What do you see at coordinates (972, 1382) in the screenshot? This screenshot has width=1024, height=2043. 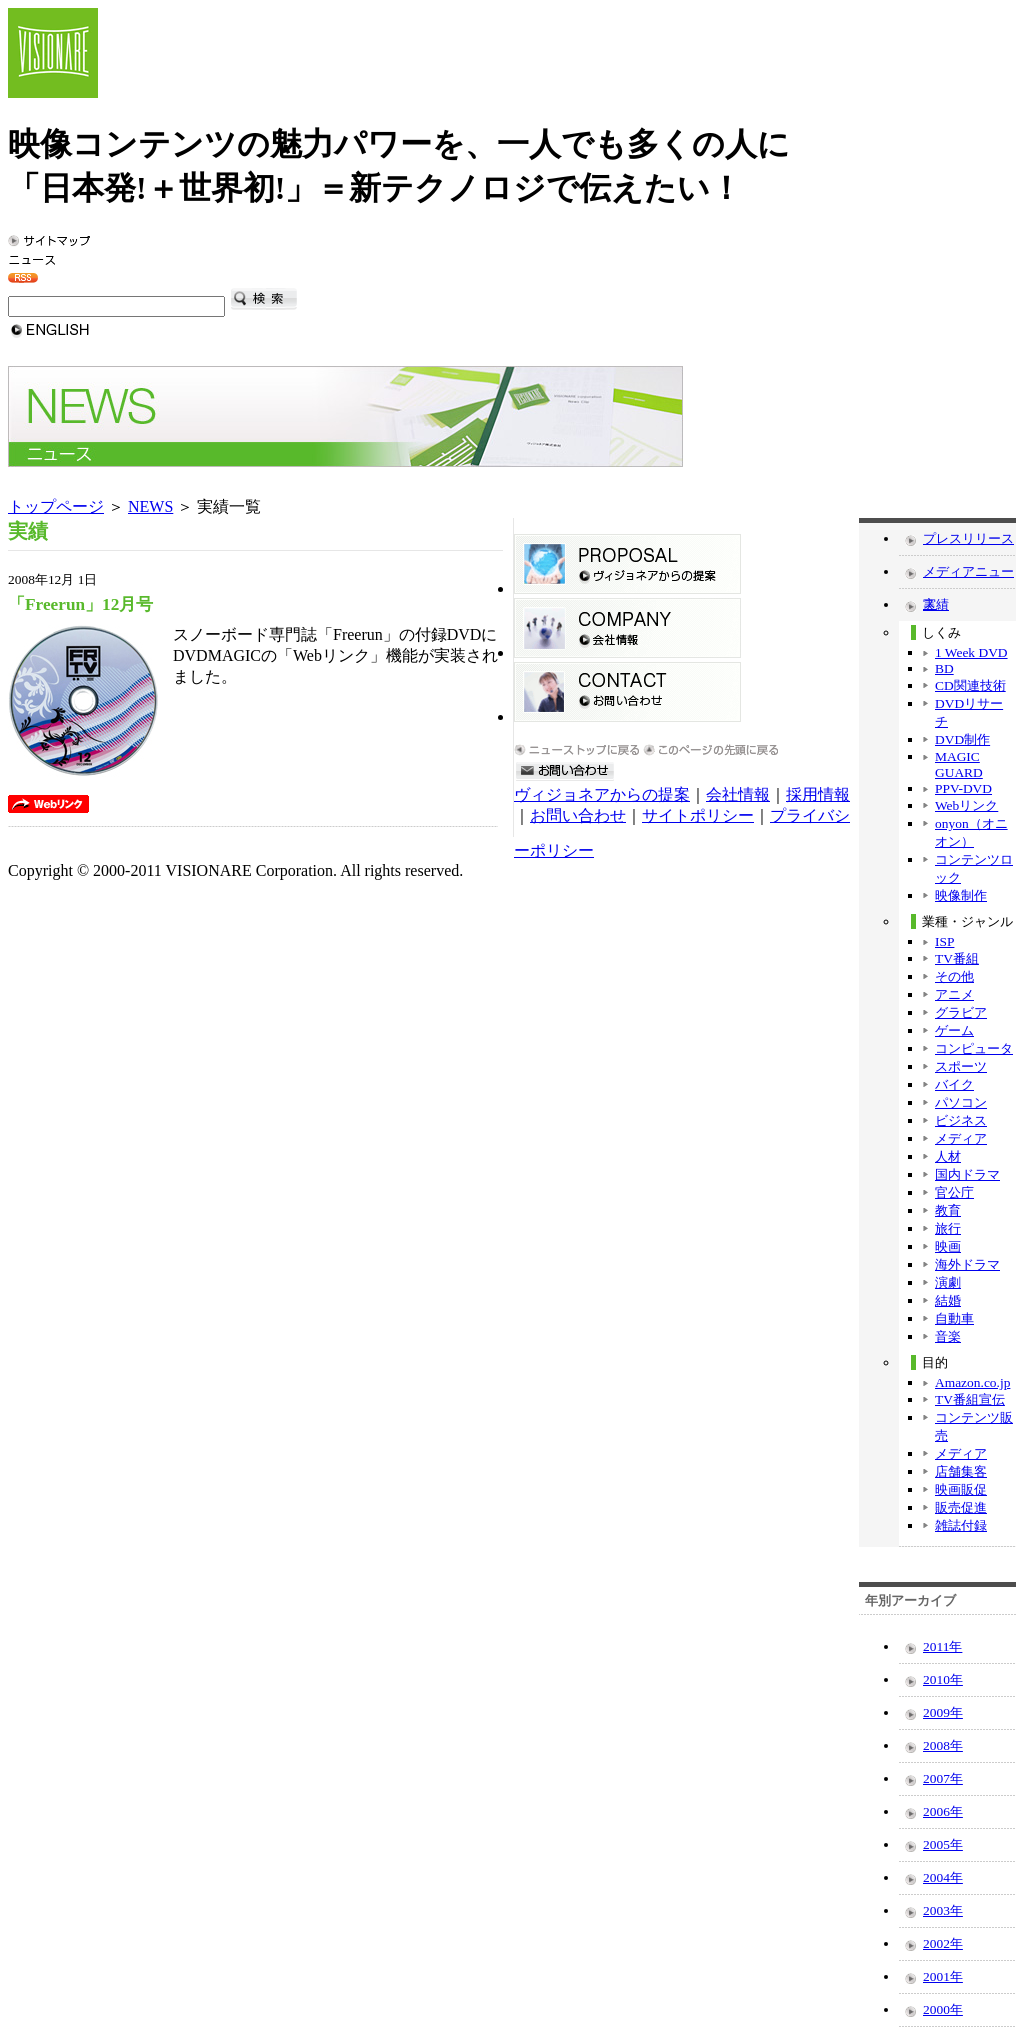 I see `Amazon.co.jp` at bounding box center [972, 1382].